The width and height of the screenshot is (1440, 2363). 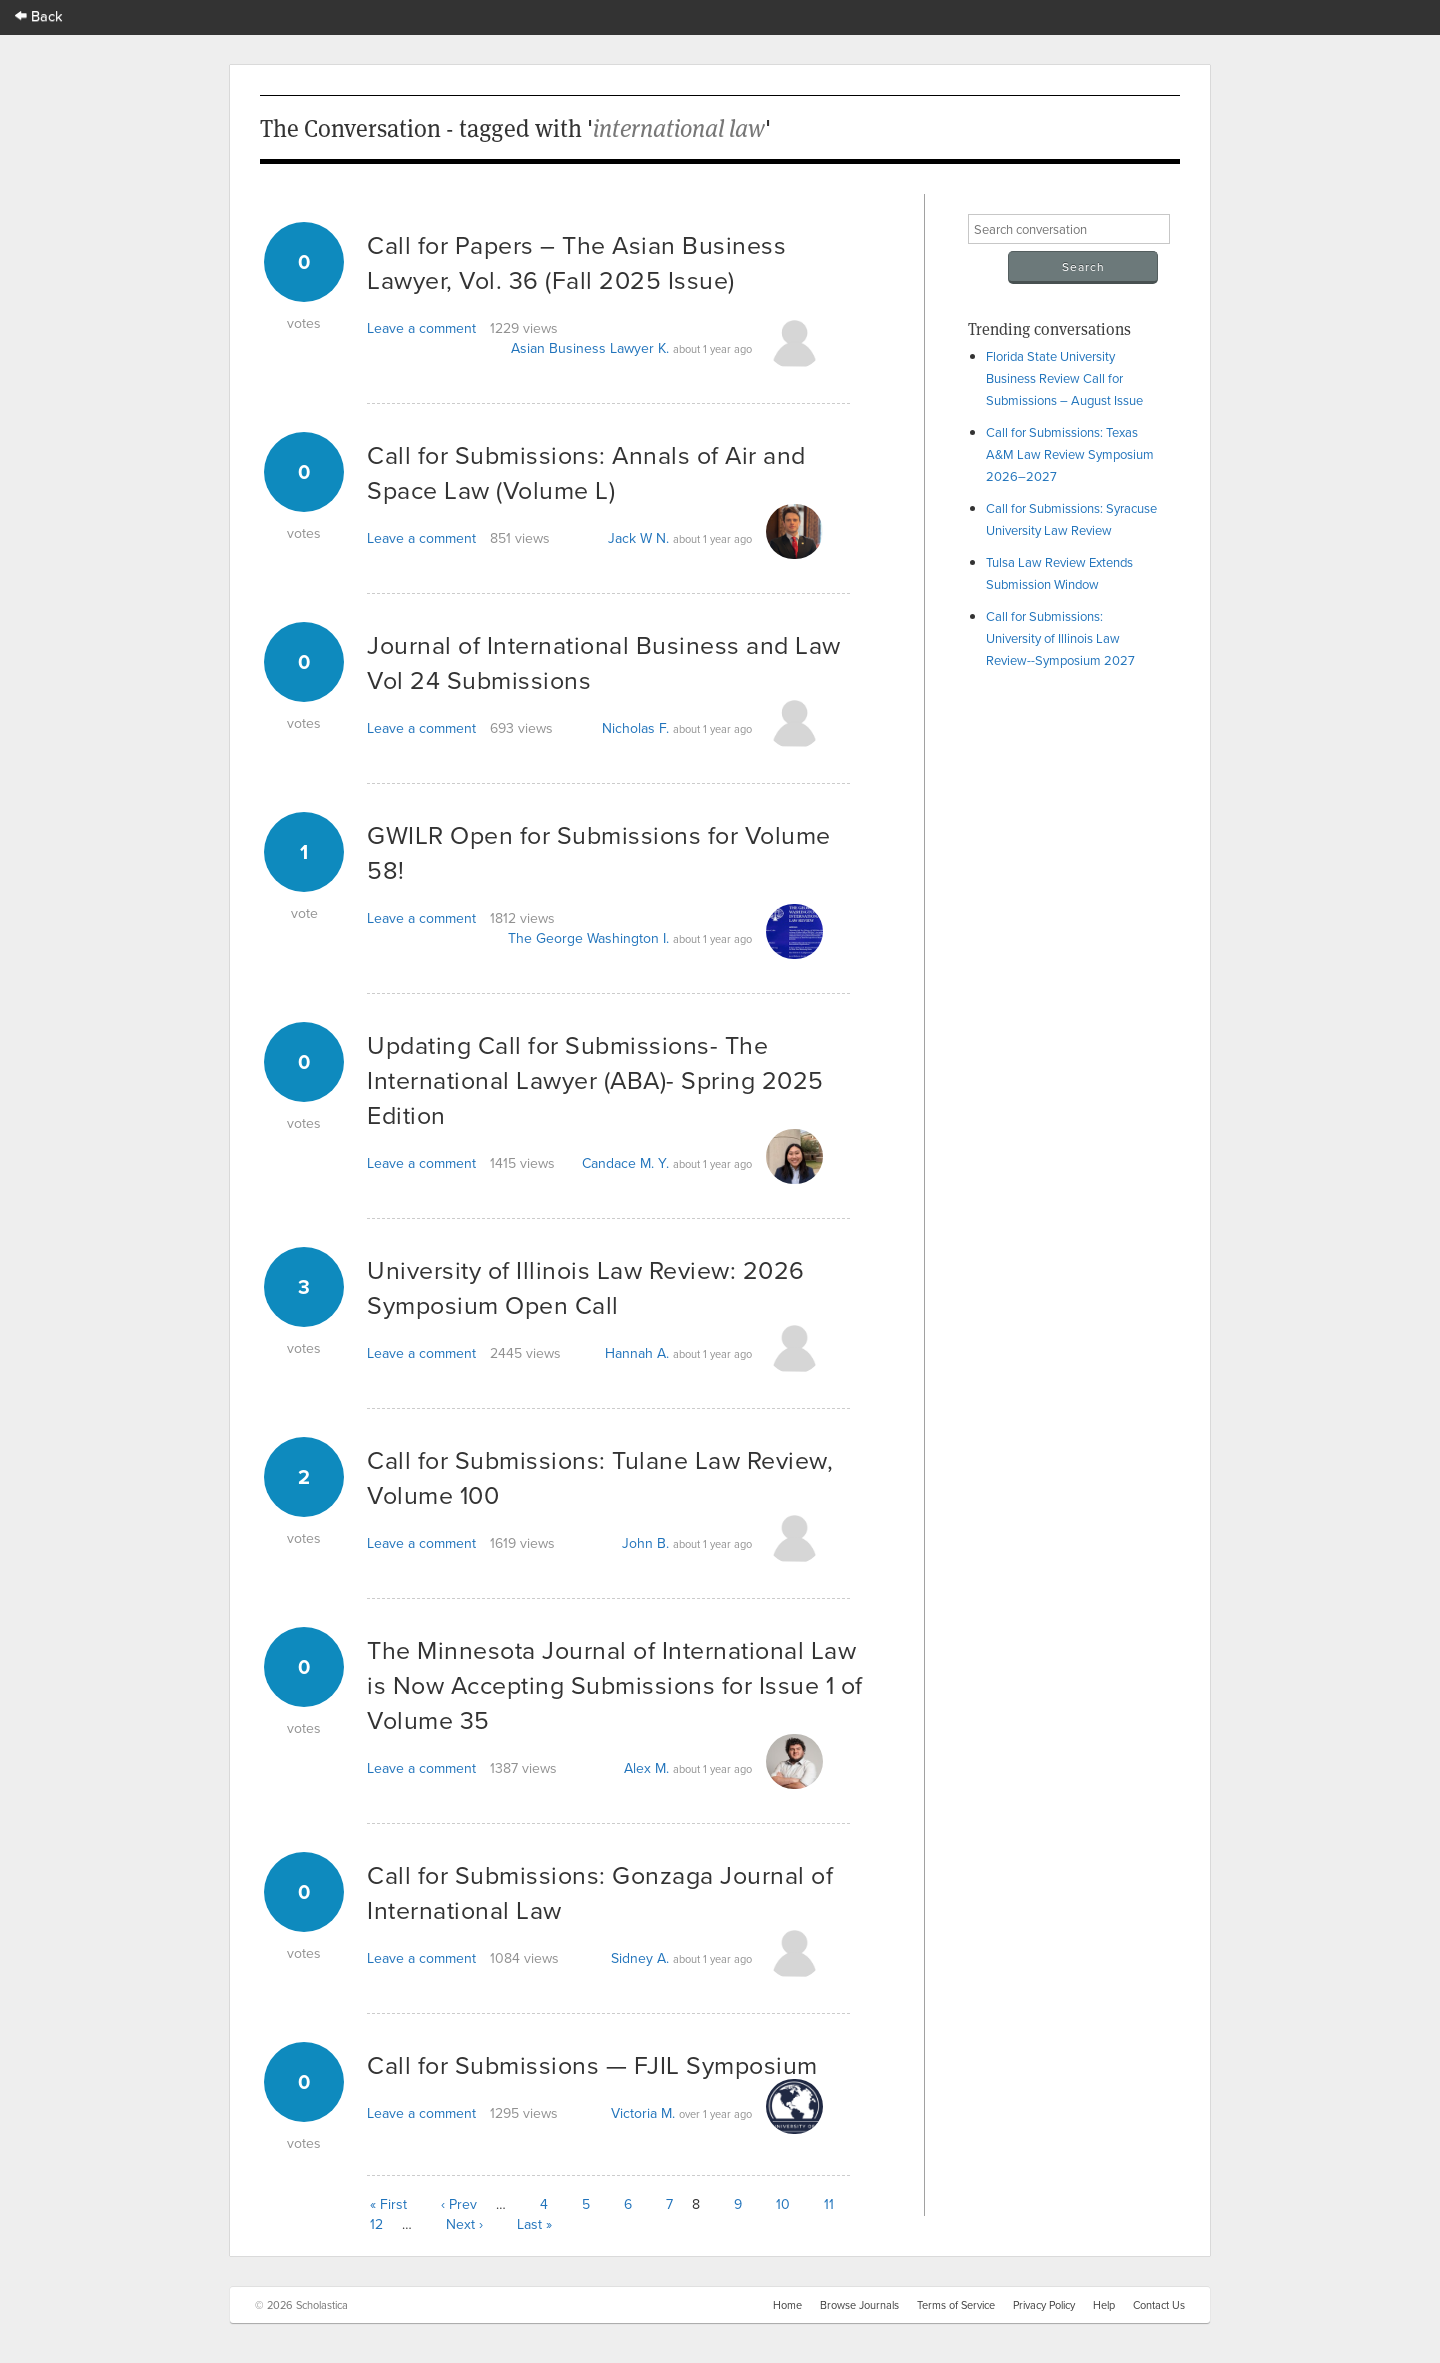 What do you see at coordinates (459, 2204) in the screenshot?
I see `‹ Prev` at bounding box center [459, 2204].